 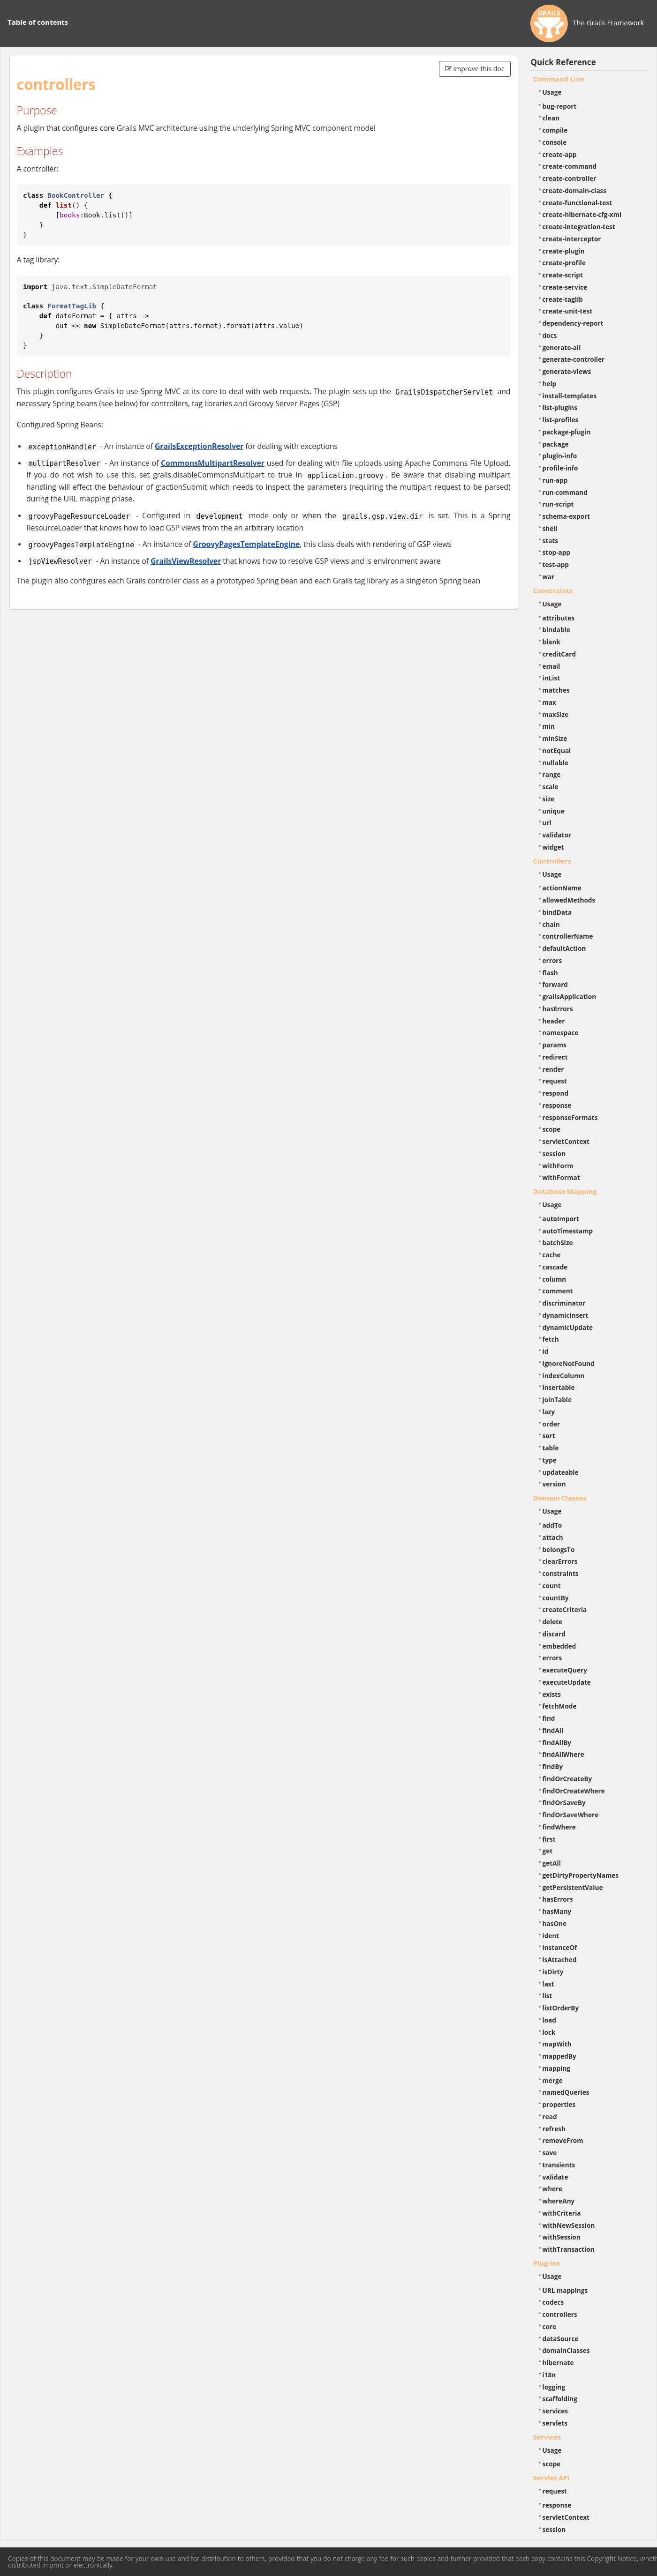 I want to click on url, so click(x=547, y=822).